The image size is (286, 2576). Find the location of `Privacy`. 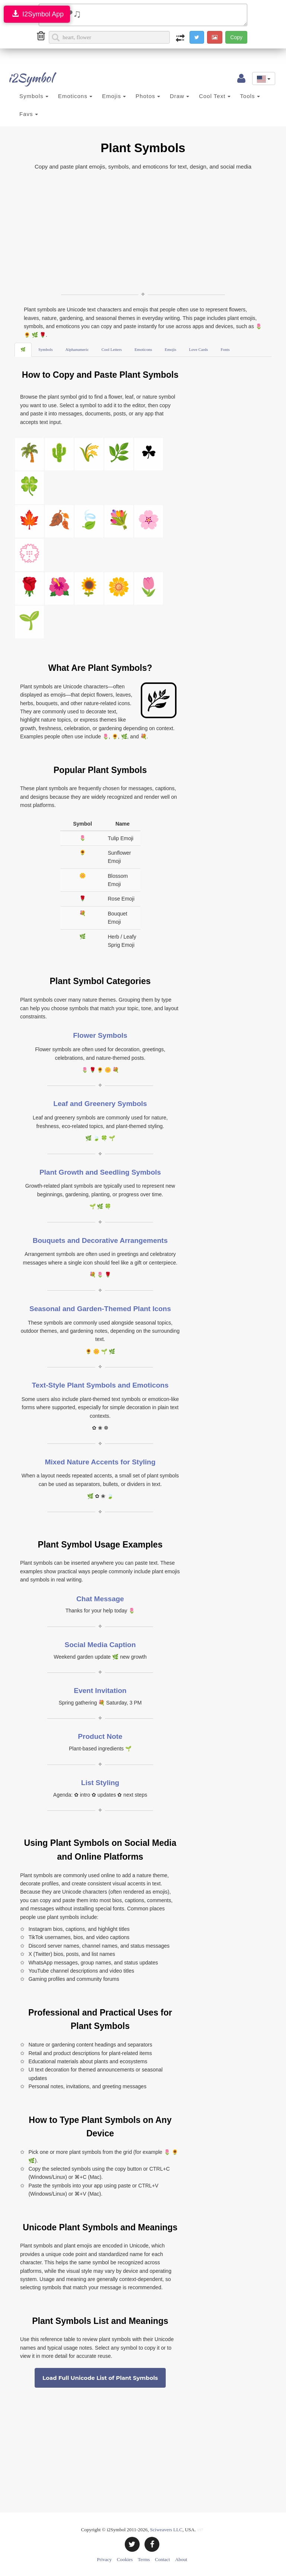

Privacy is located at coordinates (104, 2559).